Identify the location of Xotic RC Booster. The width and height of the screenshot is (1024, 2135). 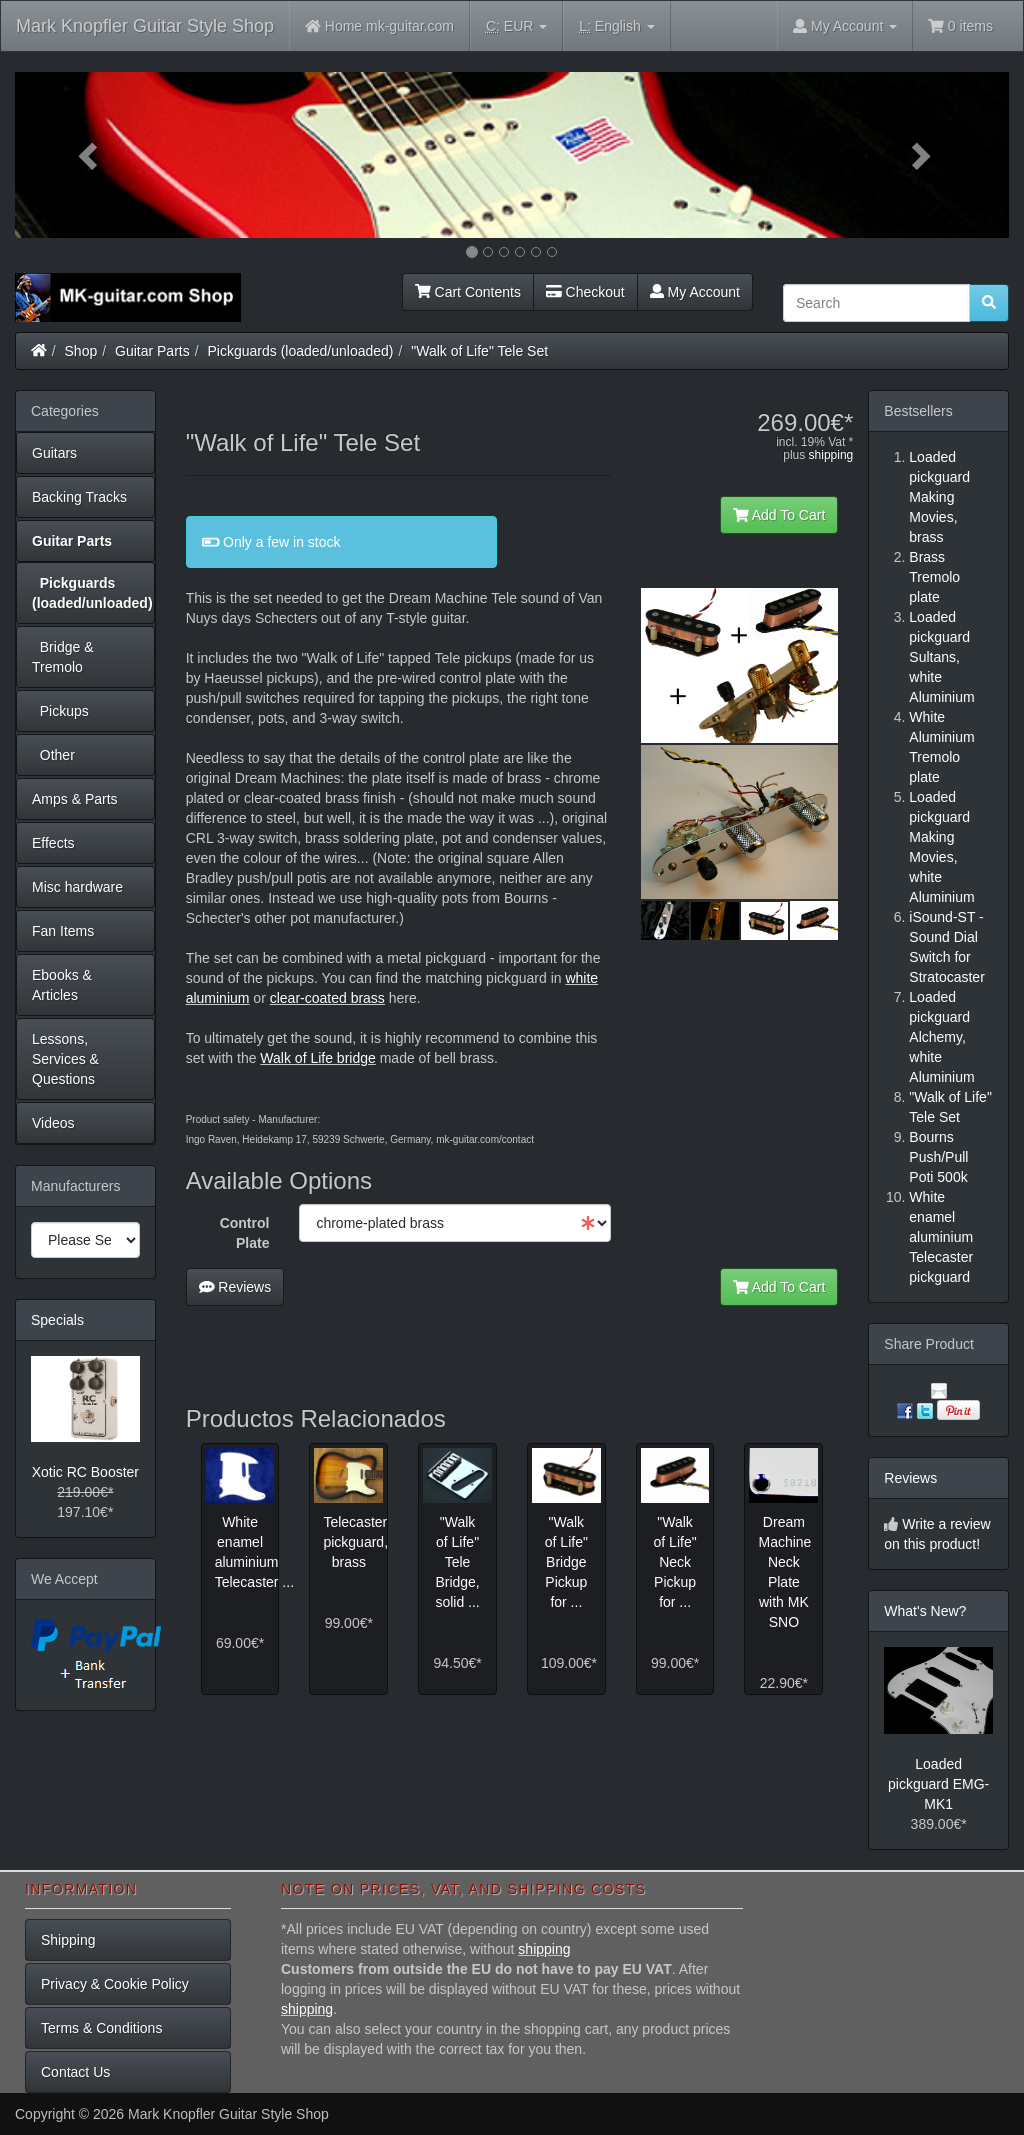
(85, 1472).